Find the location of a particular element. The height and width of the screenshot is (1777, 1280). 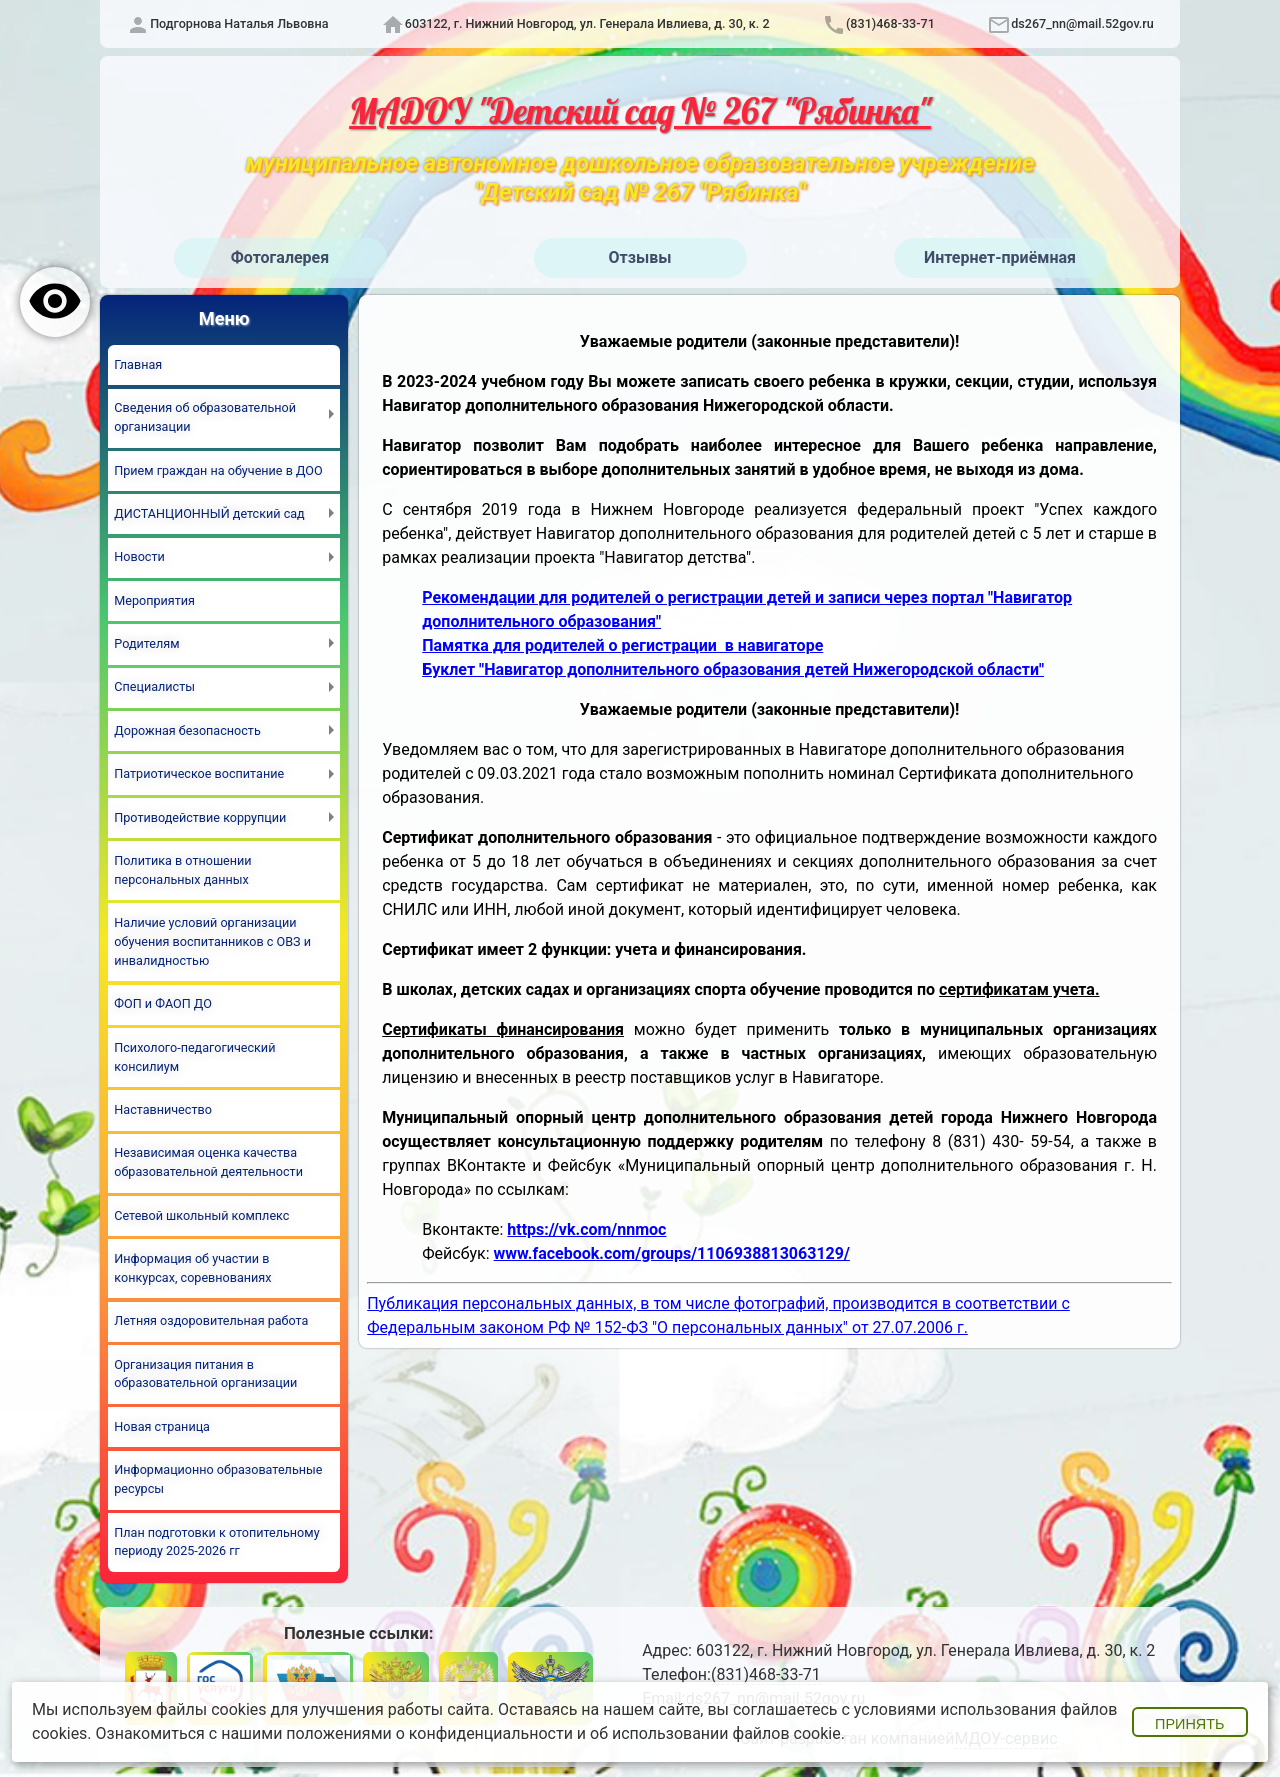

Сетевой школьный комплекс is located at coordinates (201, 1215).